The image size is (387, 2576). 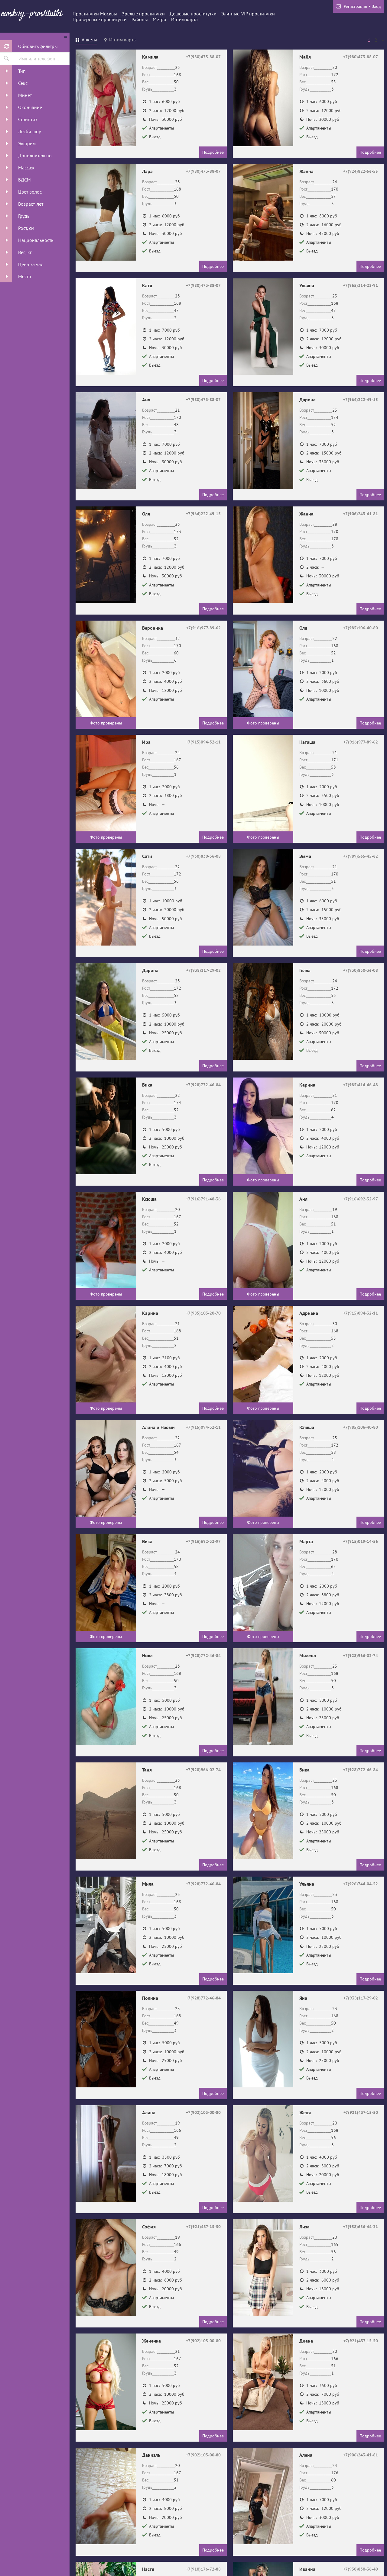 I want to click on Метро, so click(x=159, y=19).